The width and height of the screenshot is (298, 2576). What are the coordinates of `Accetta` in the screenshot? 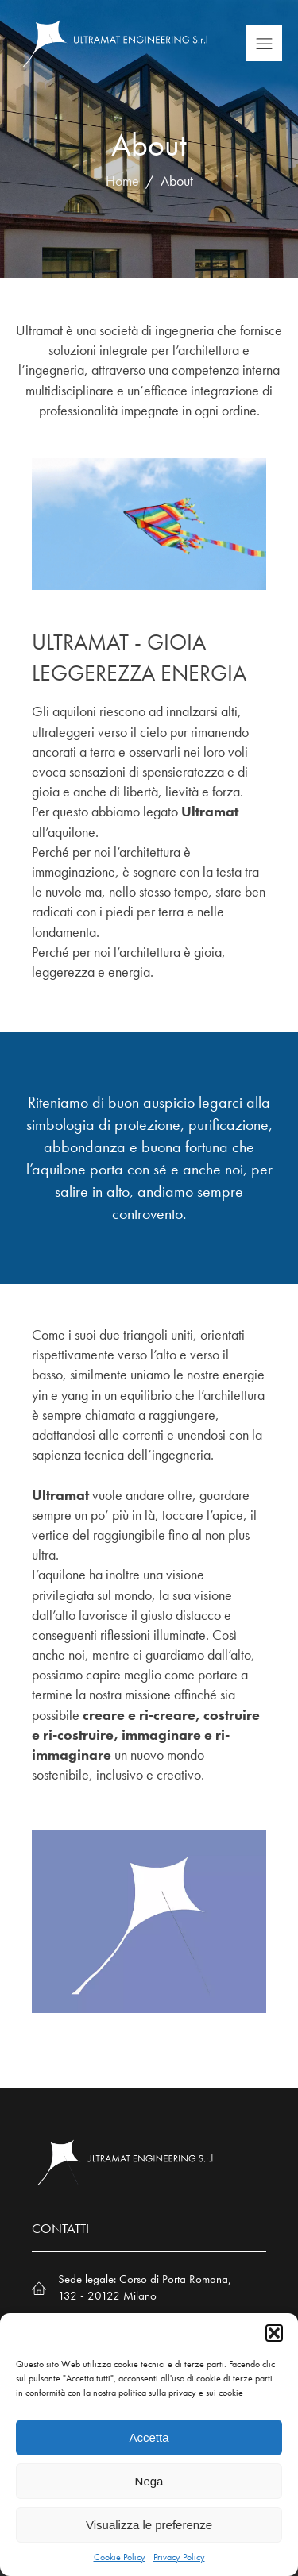 It's located at (148, 2437).